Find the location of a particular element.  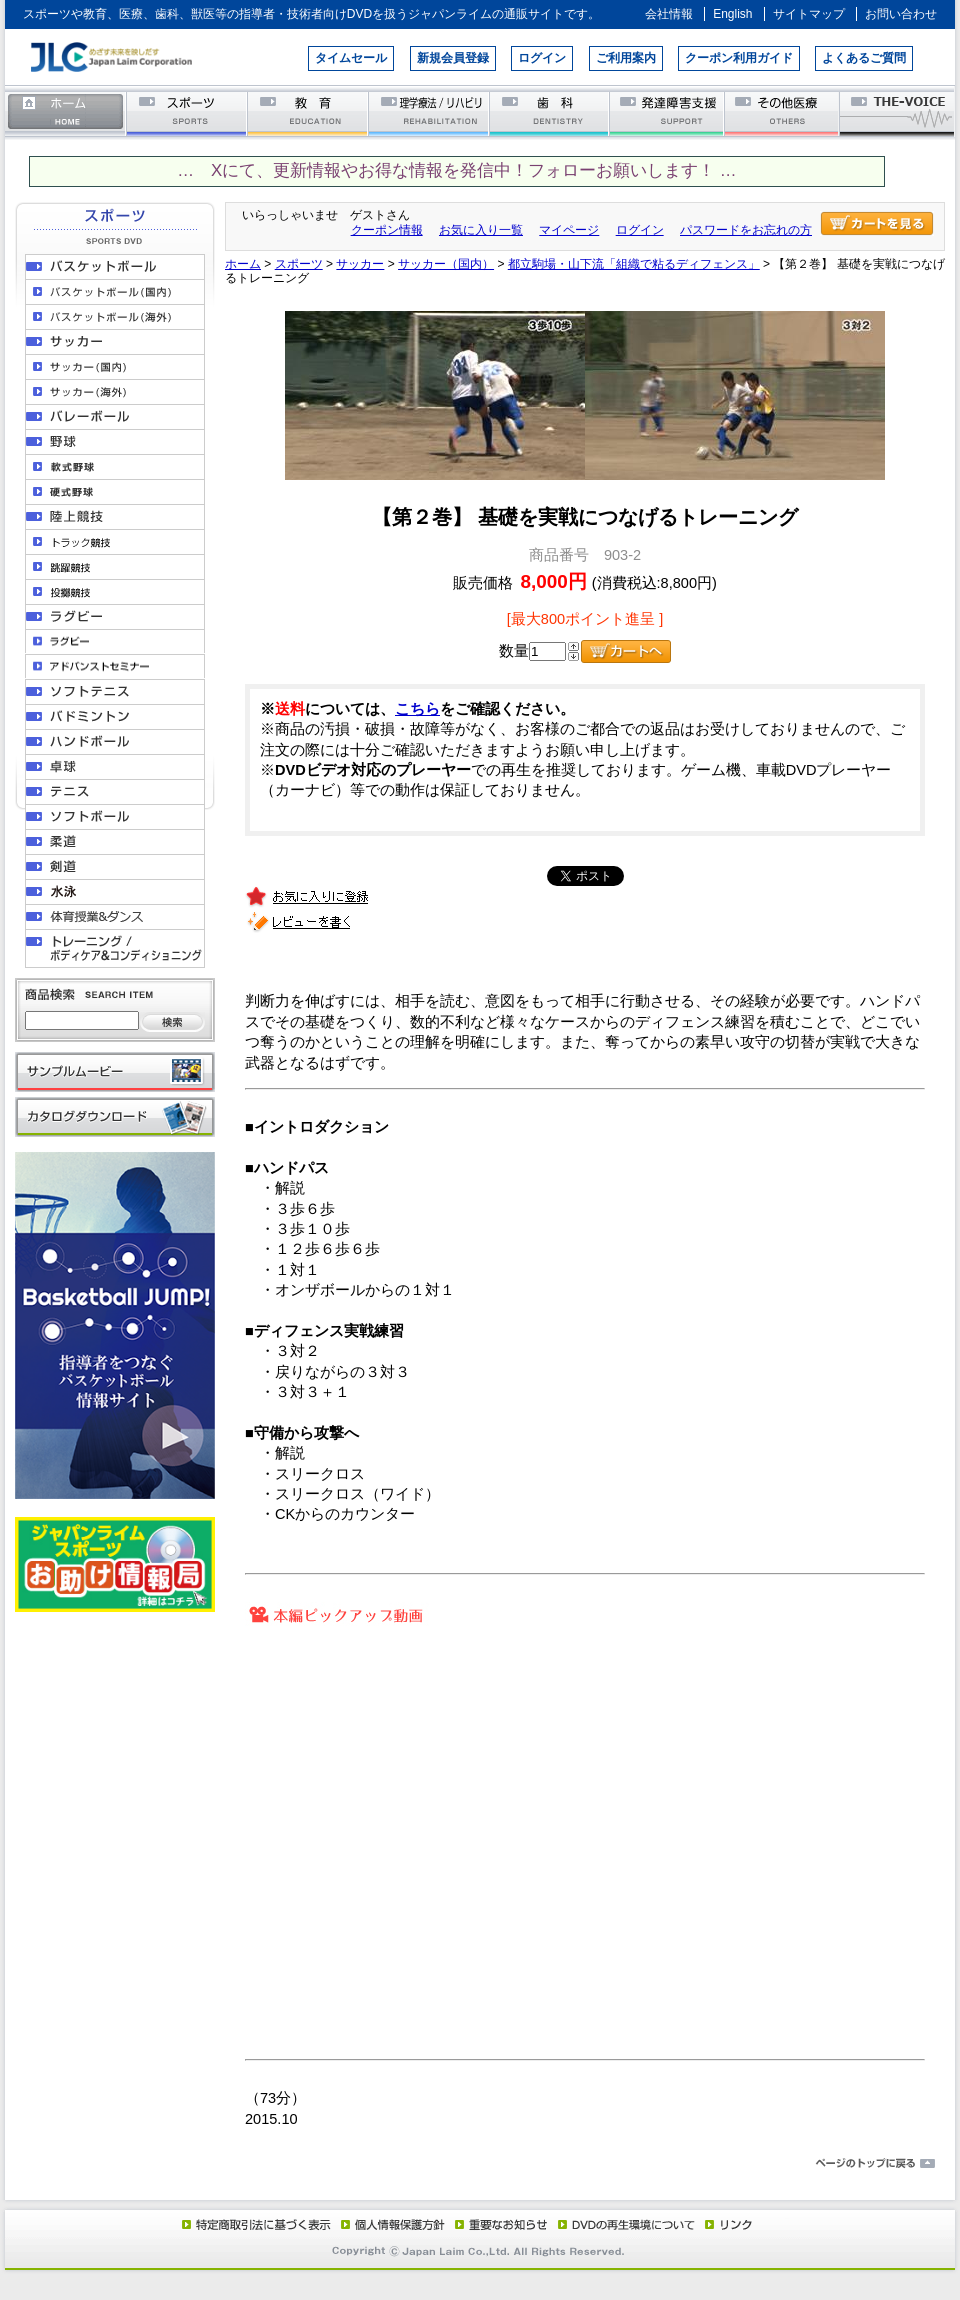

サッカー（国内） is located at coordinates (446, 264).